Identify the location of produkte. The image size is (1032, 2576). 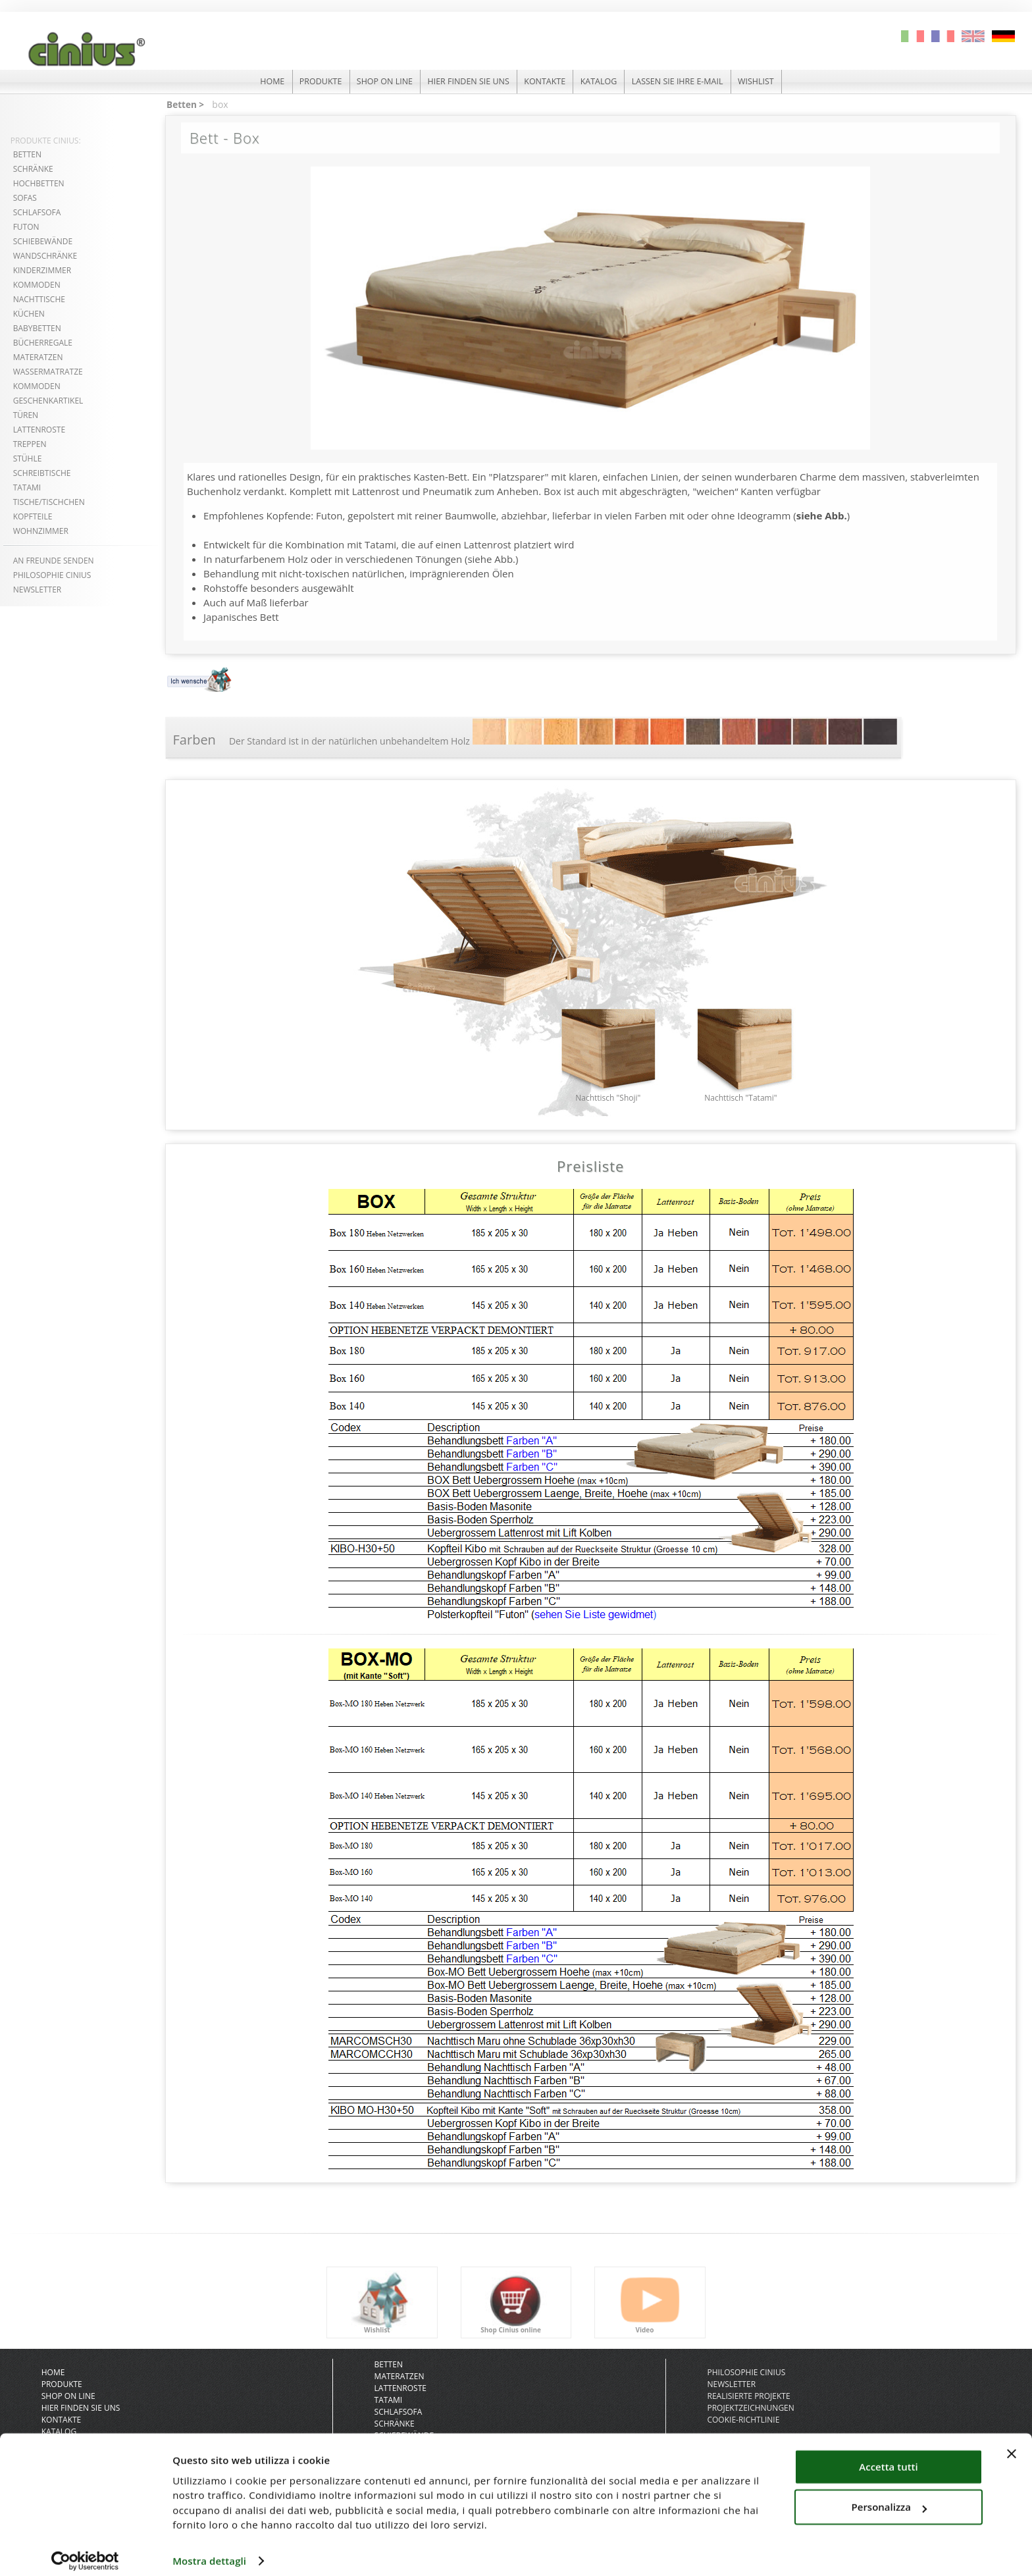
(311, 82).